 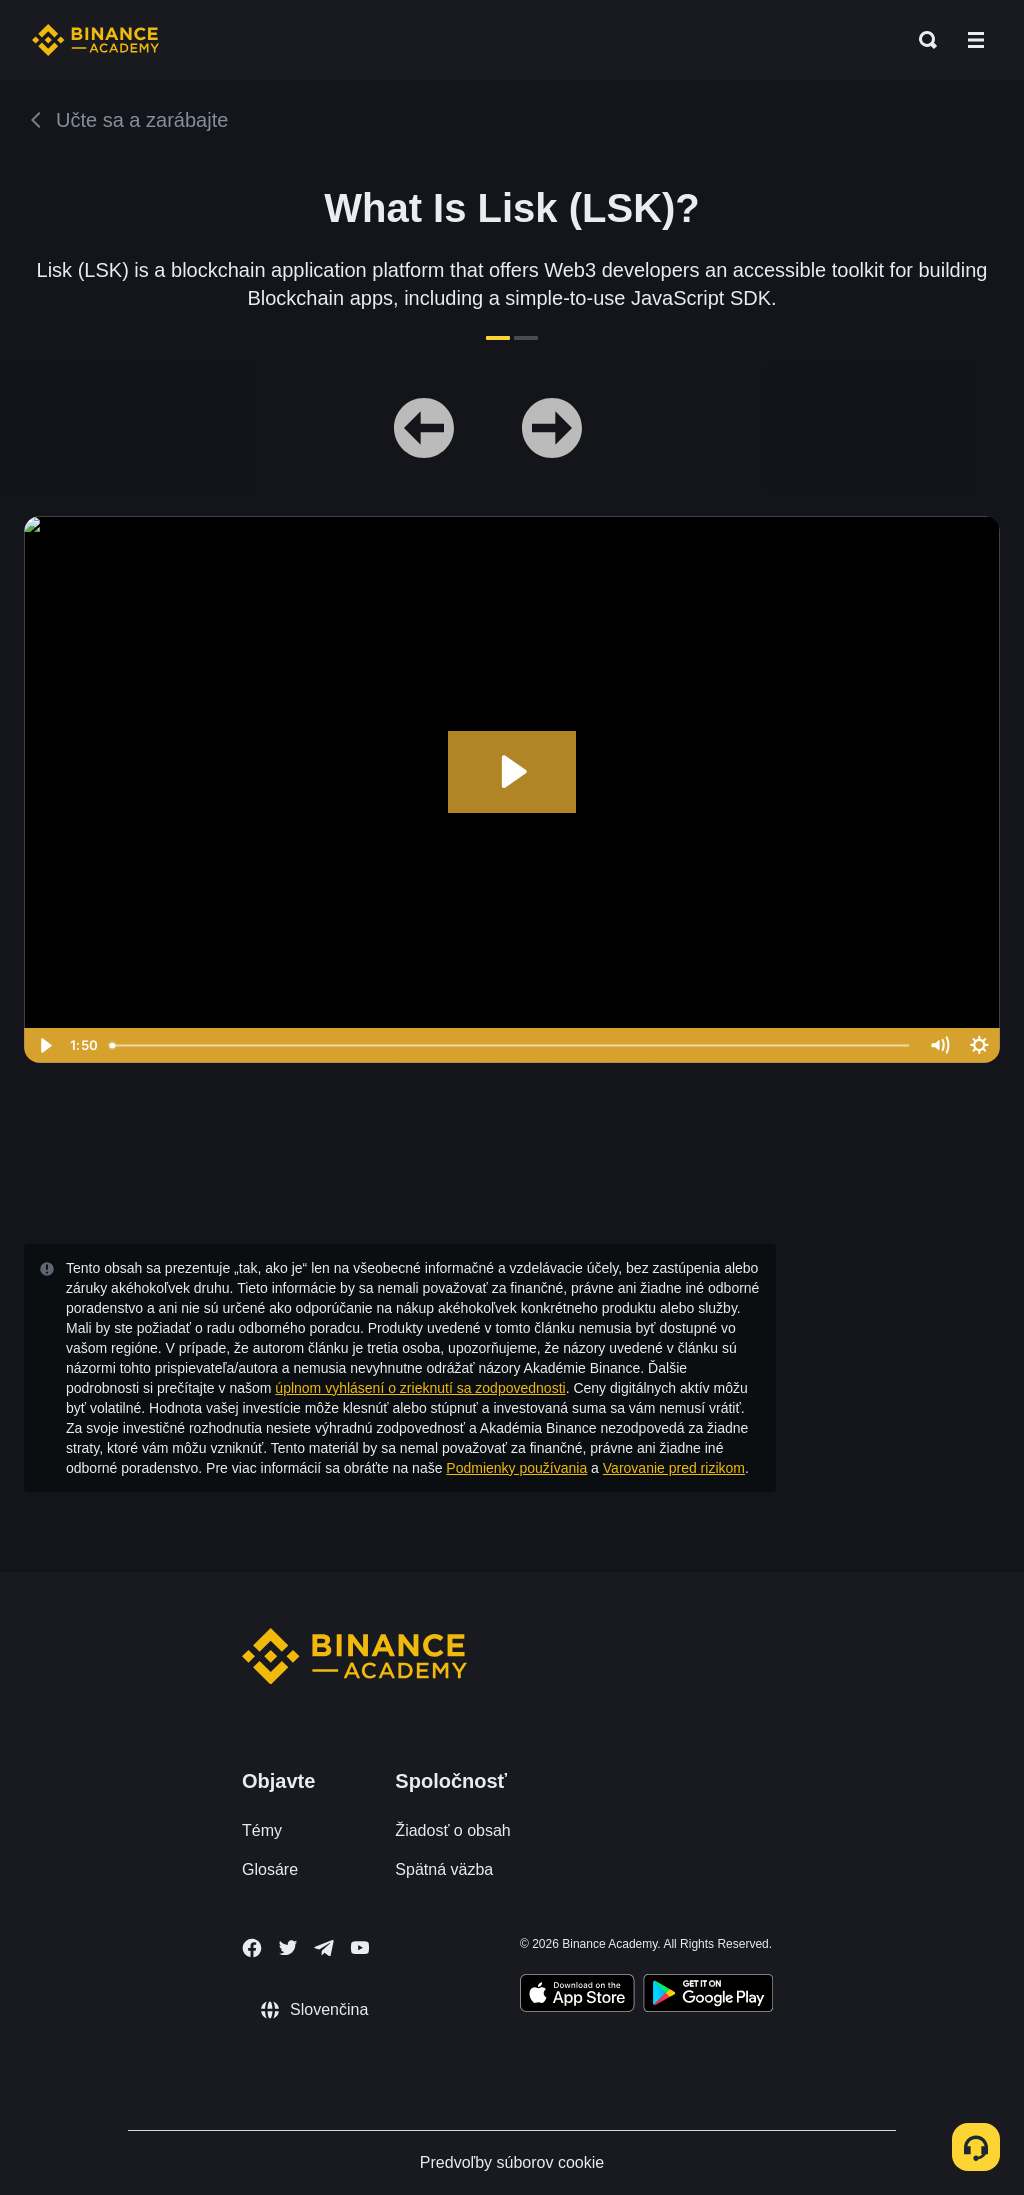 I want to click on [Follow Binance Academy on Facebook], so click(x=252, y=1948).